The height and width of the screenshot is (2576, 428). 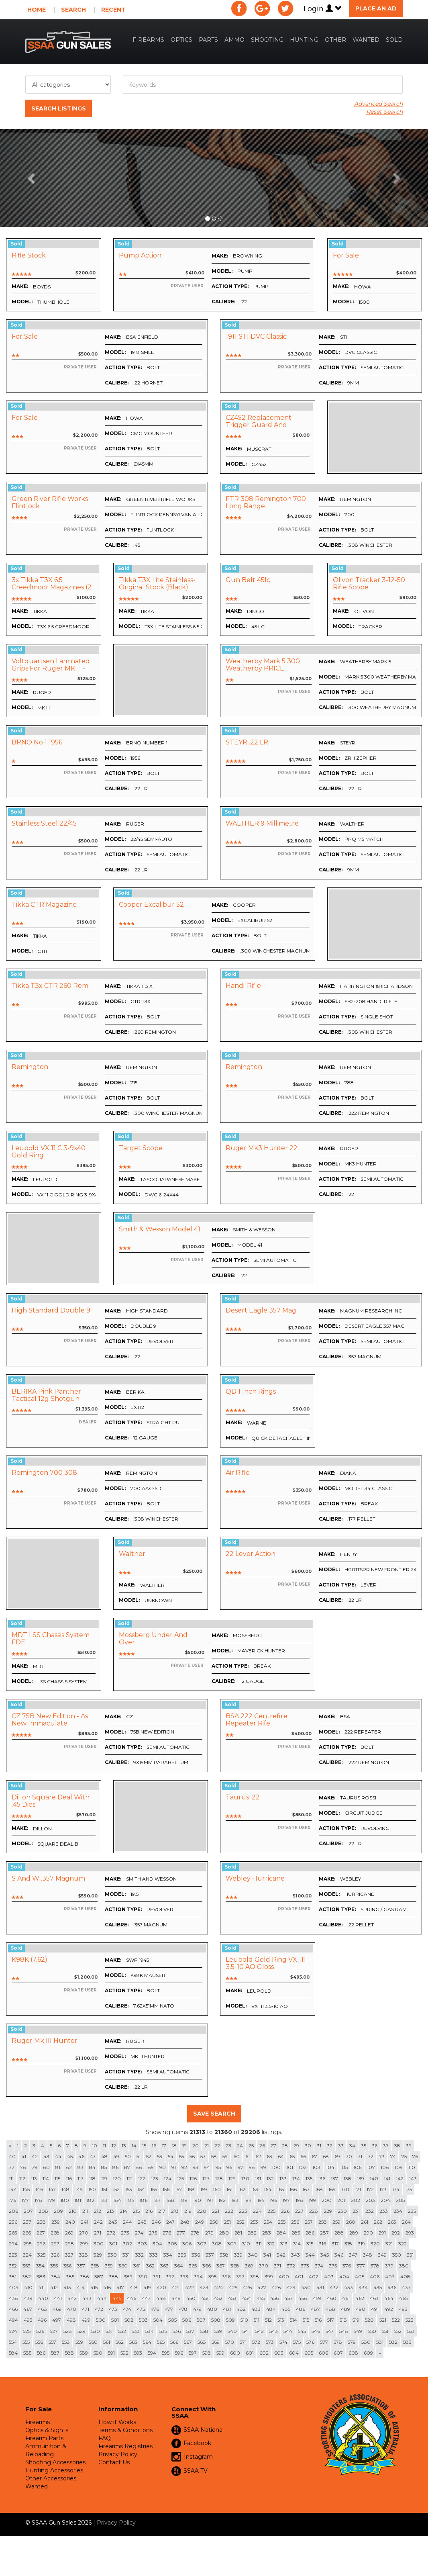 What do you see at coordinates (86, 2320) in the screenshot?
I see `499` at bounding box center [86, 2320].